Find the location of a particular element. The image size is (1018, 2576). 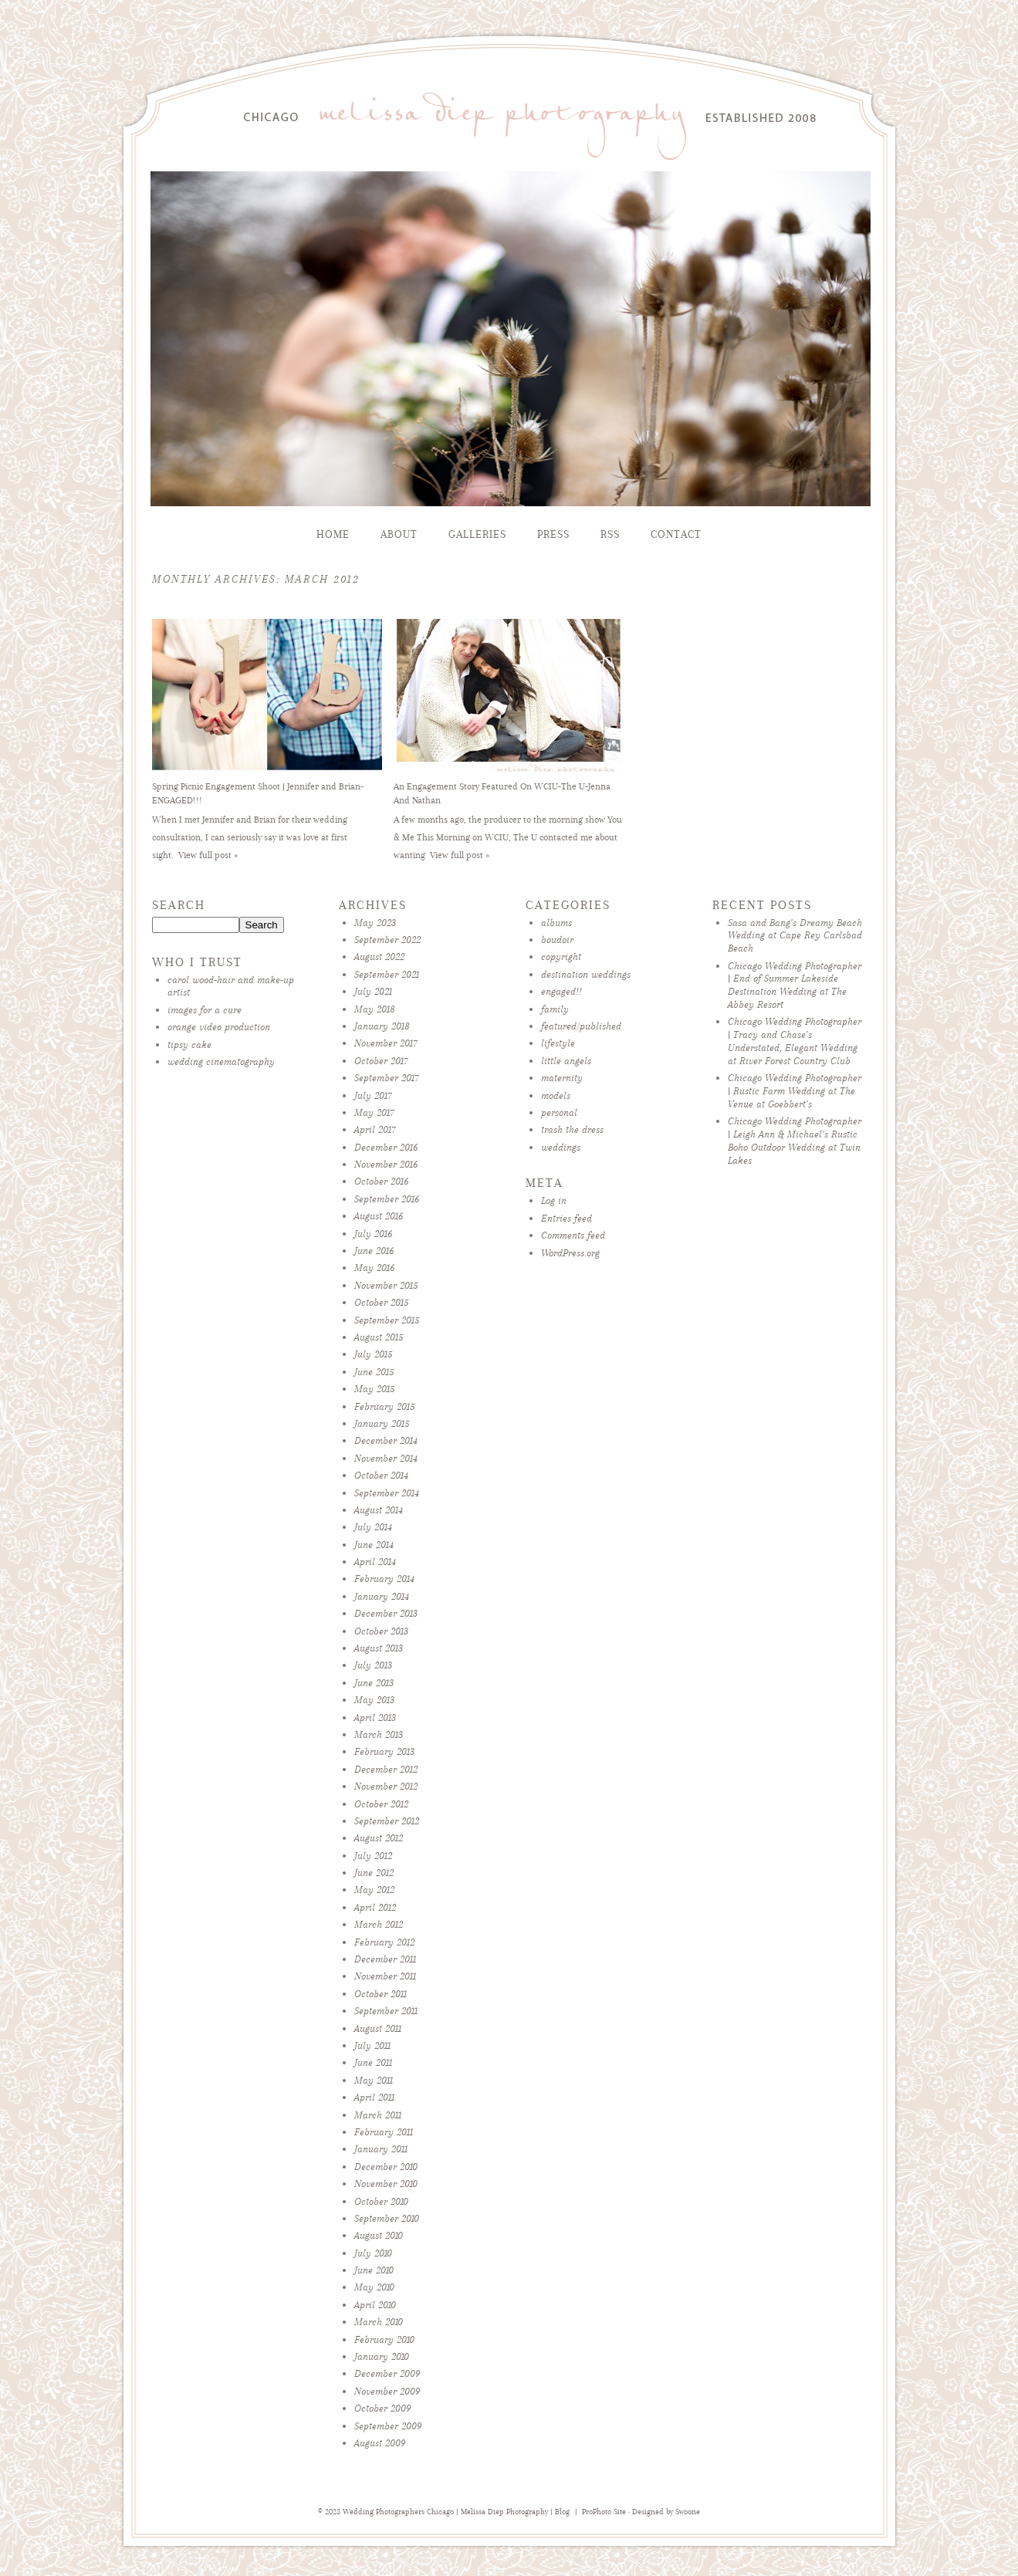

March 2011 is located at coordinates (377, 2115).